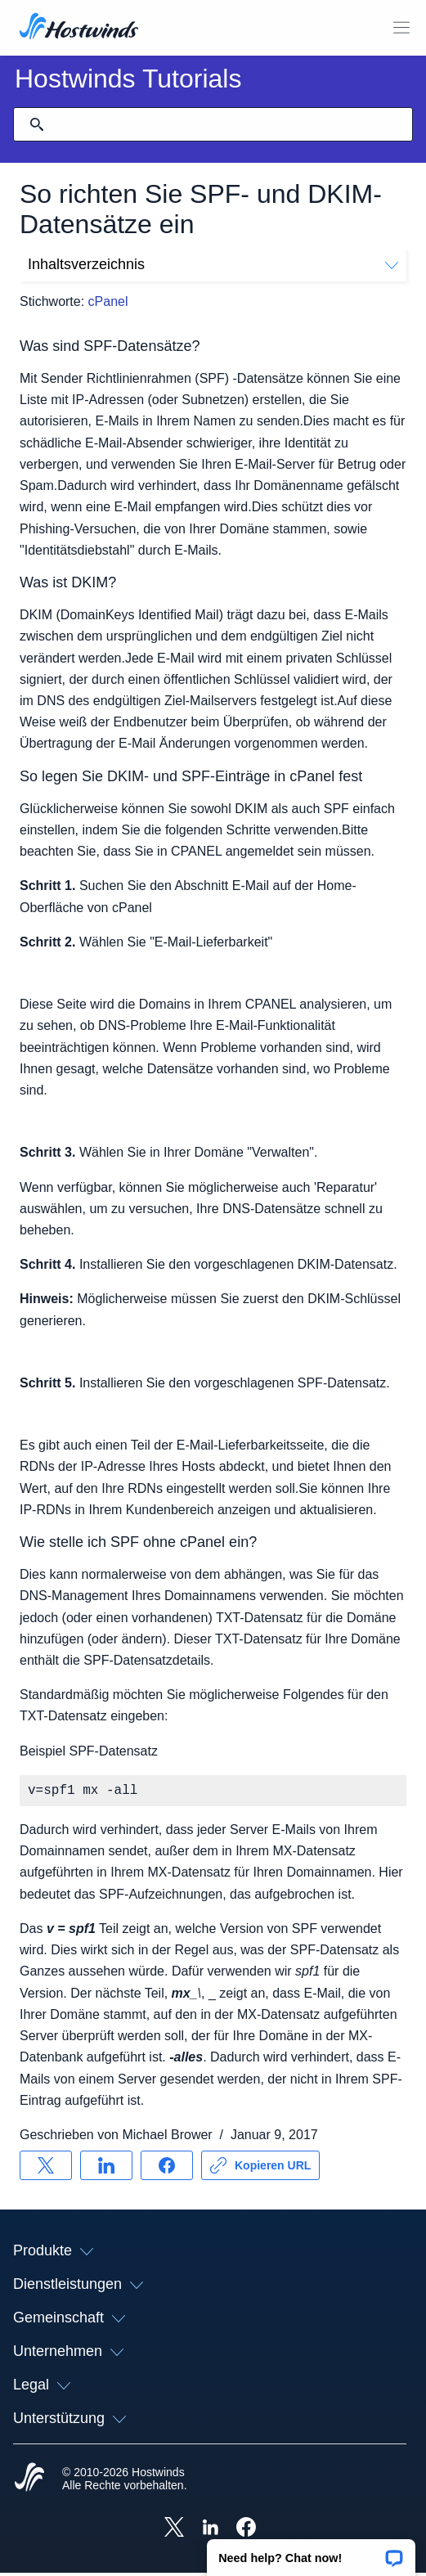 This screenshot has height=2576, width=426. What do you see at coordinates (108, 301) in the screenshot?
I see `cPanel` at bounding box center [108, 301].